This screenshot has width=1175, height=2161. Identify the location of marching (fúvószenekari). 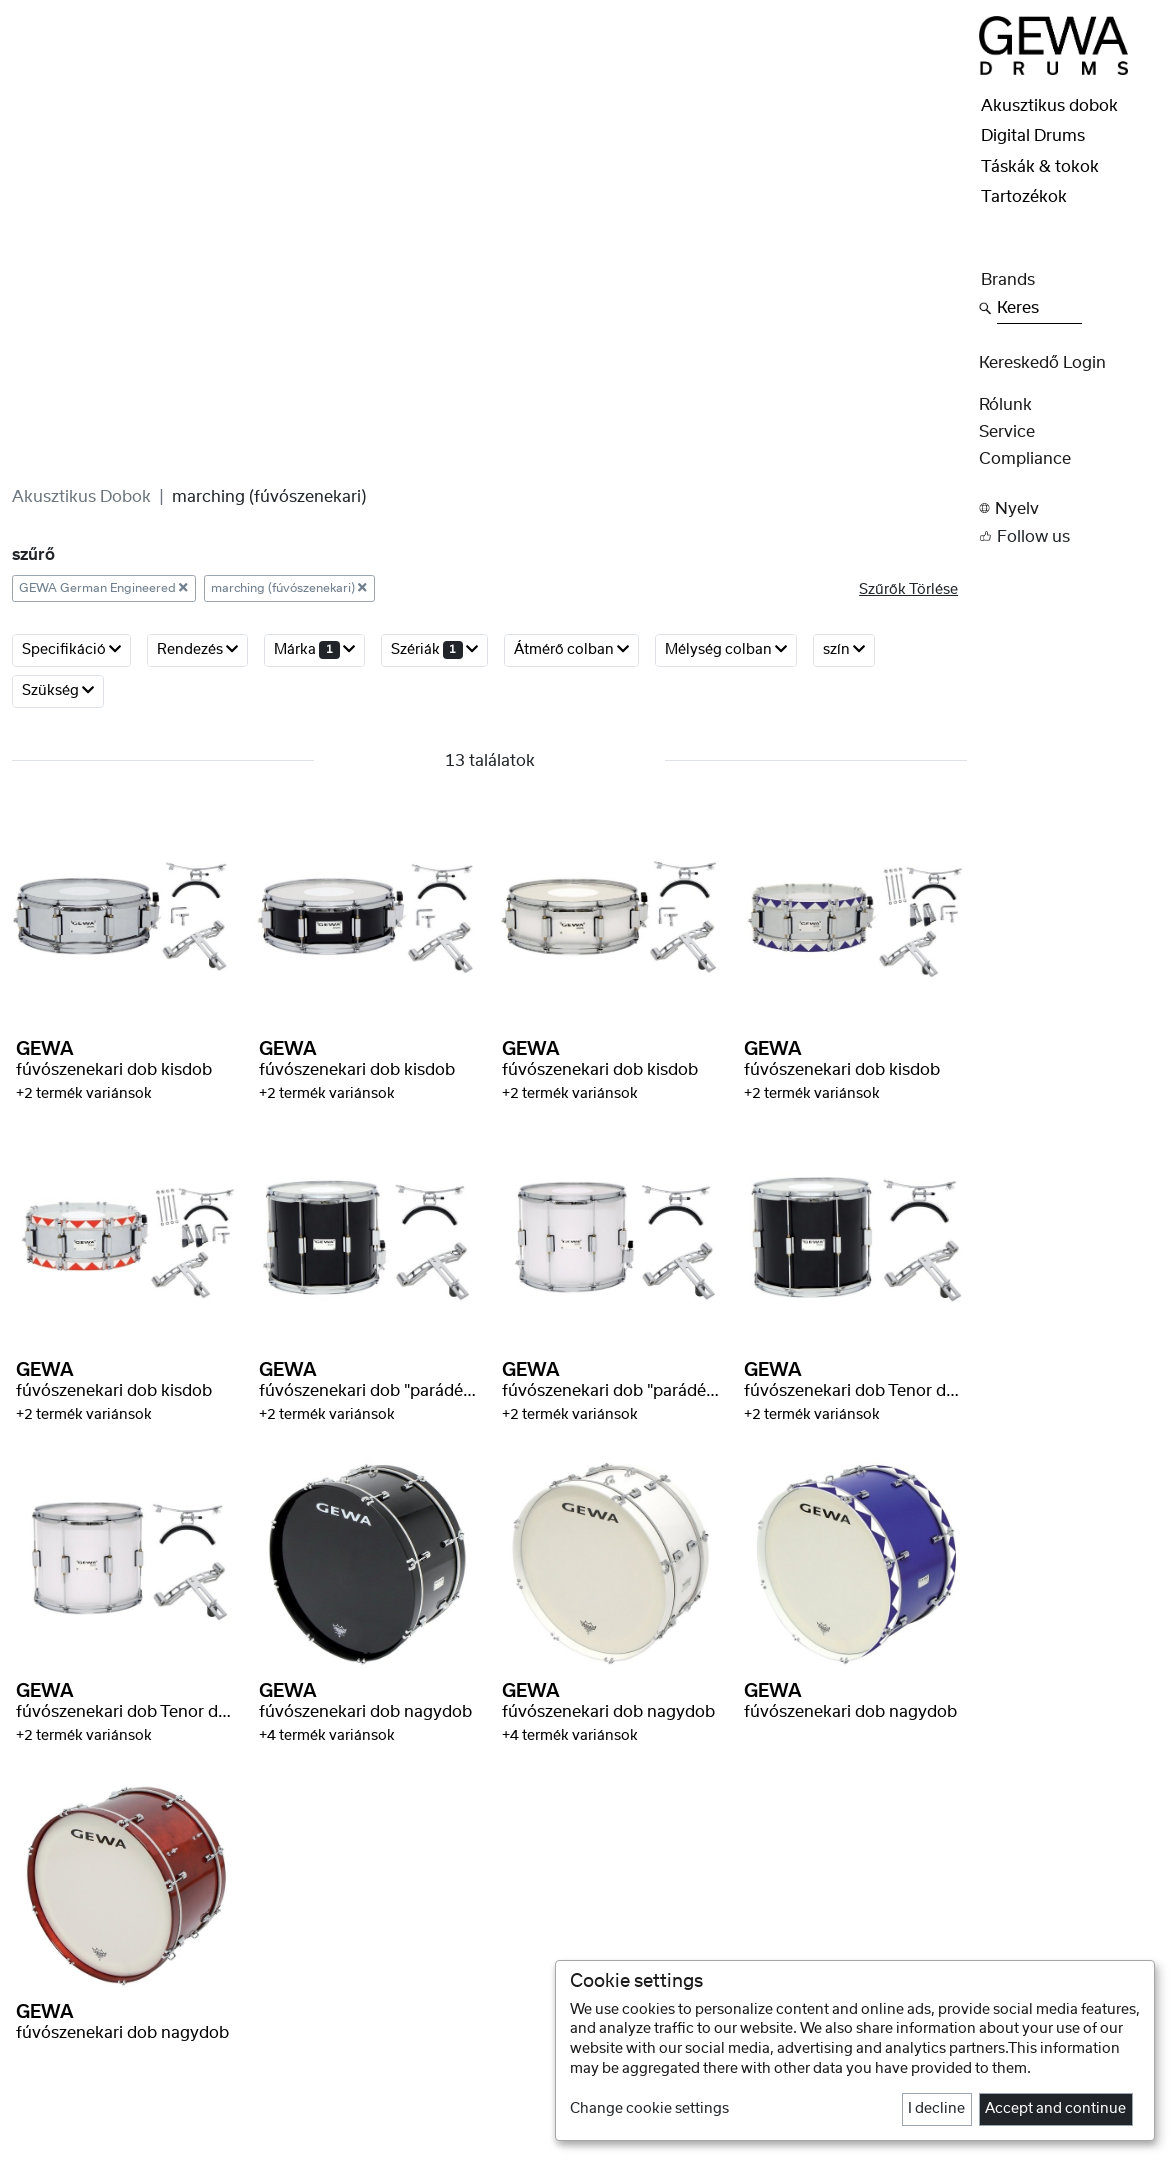
(289, 588).